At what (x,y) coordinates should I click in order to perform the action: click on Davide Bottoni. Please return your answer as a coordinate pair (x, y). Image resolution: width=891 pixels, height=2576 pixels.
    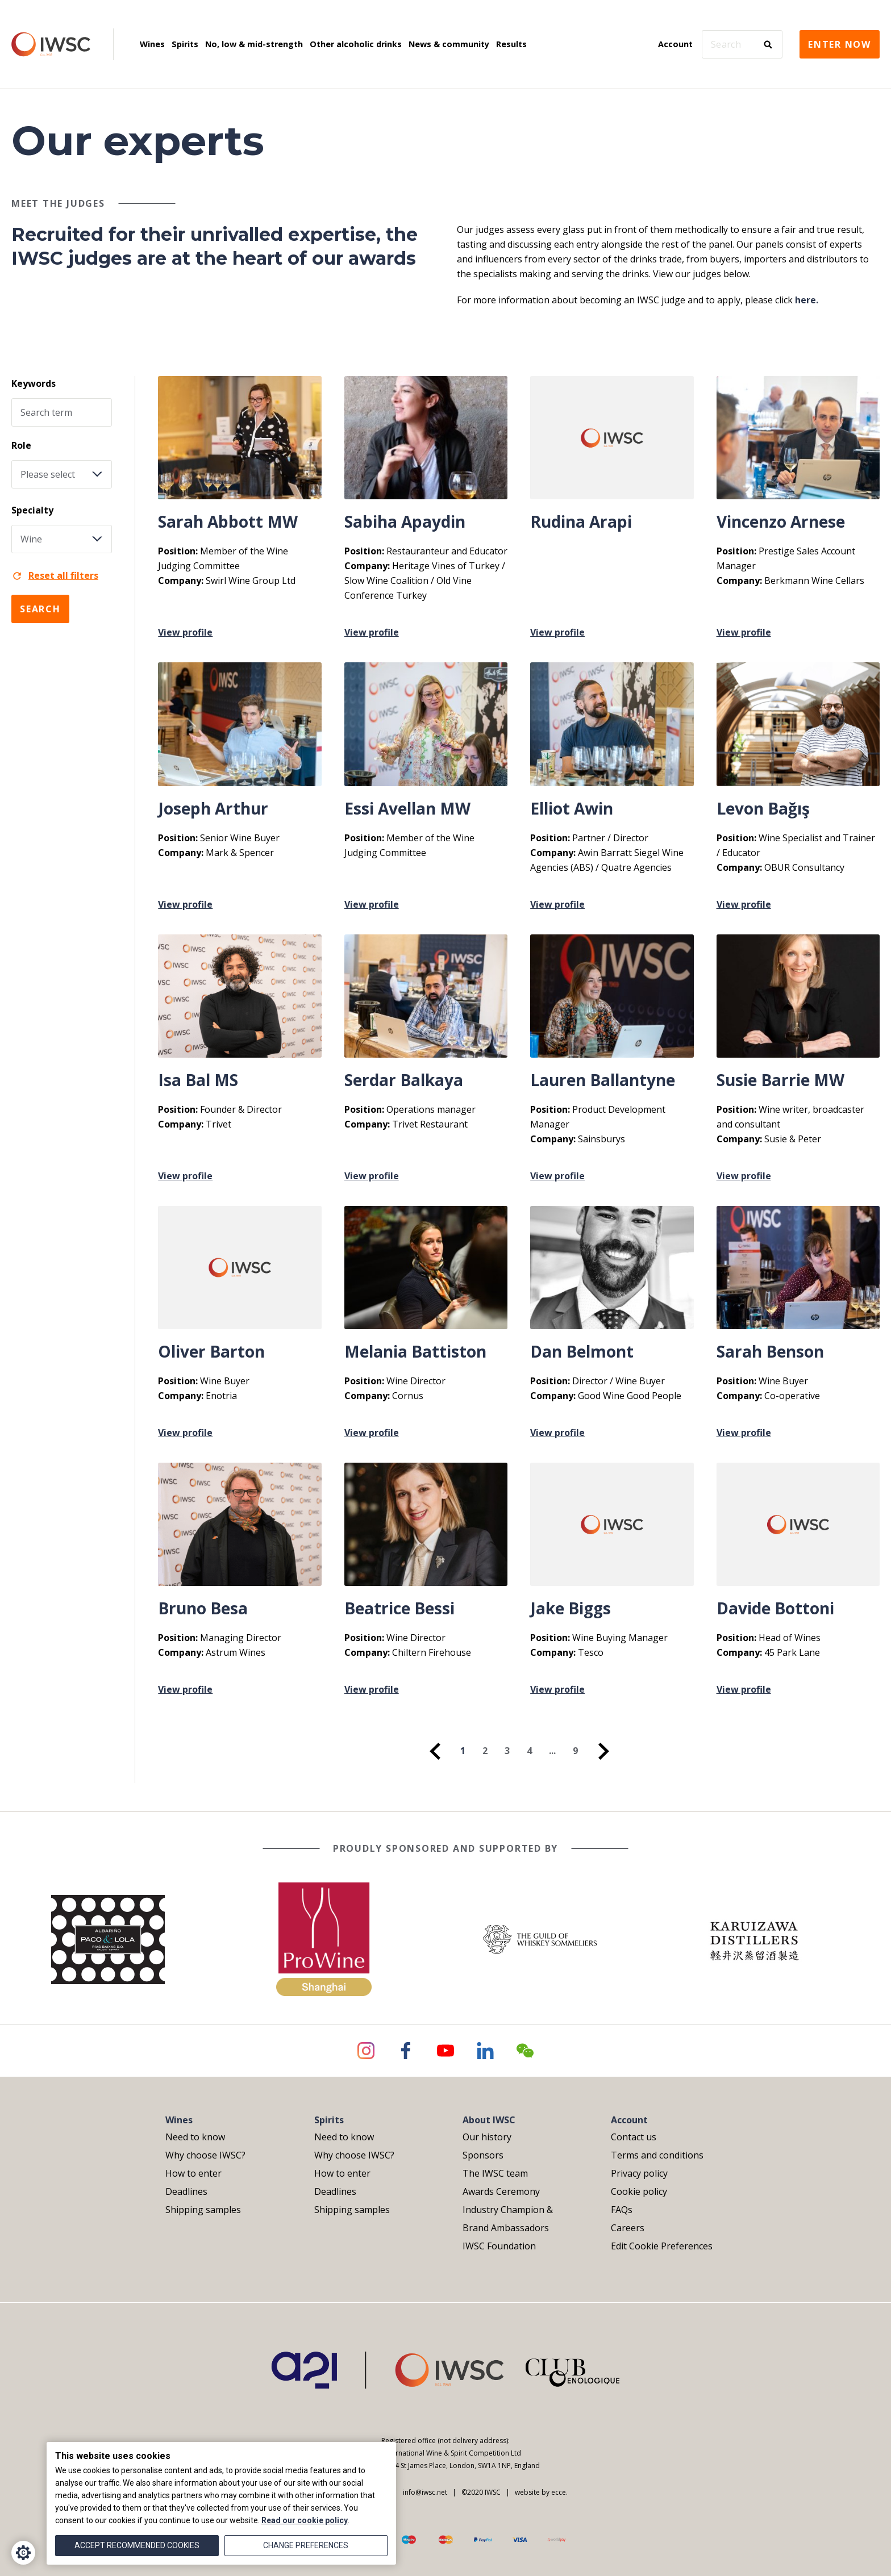
    Looking at the image, I should click on (775, 1608).